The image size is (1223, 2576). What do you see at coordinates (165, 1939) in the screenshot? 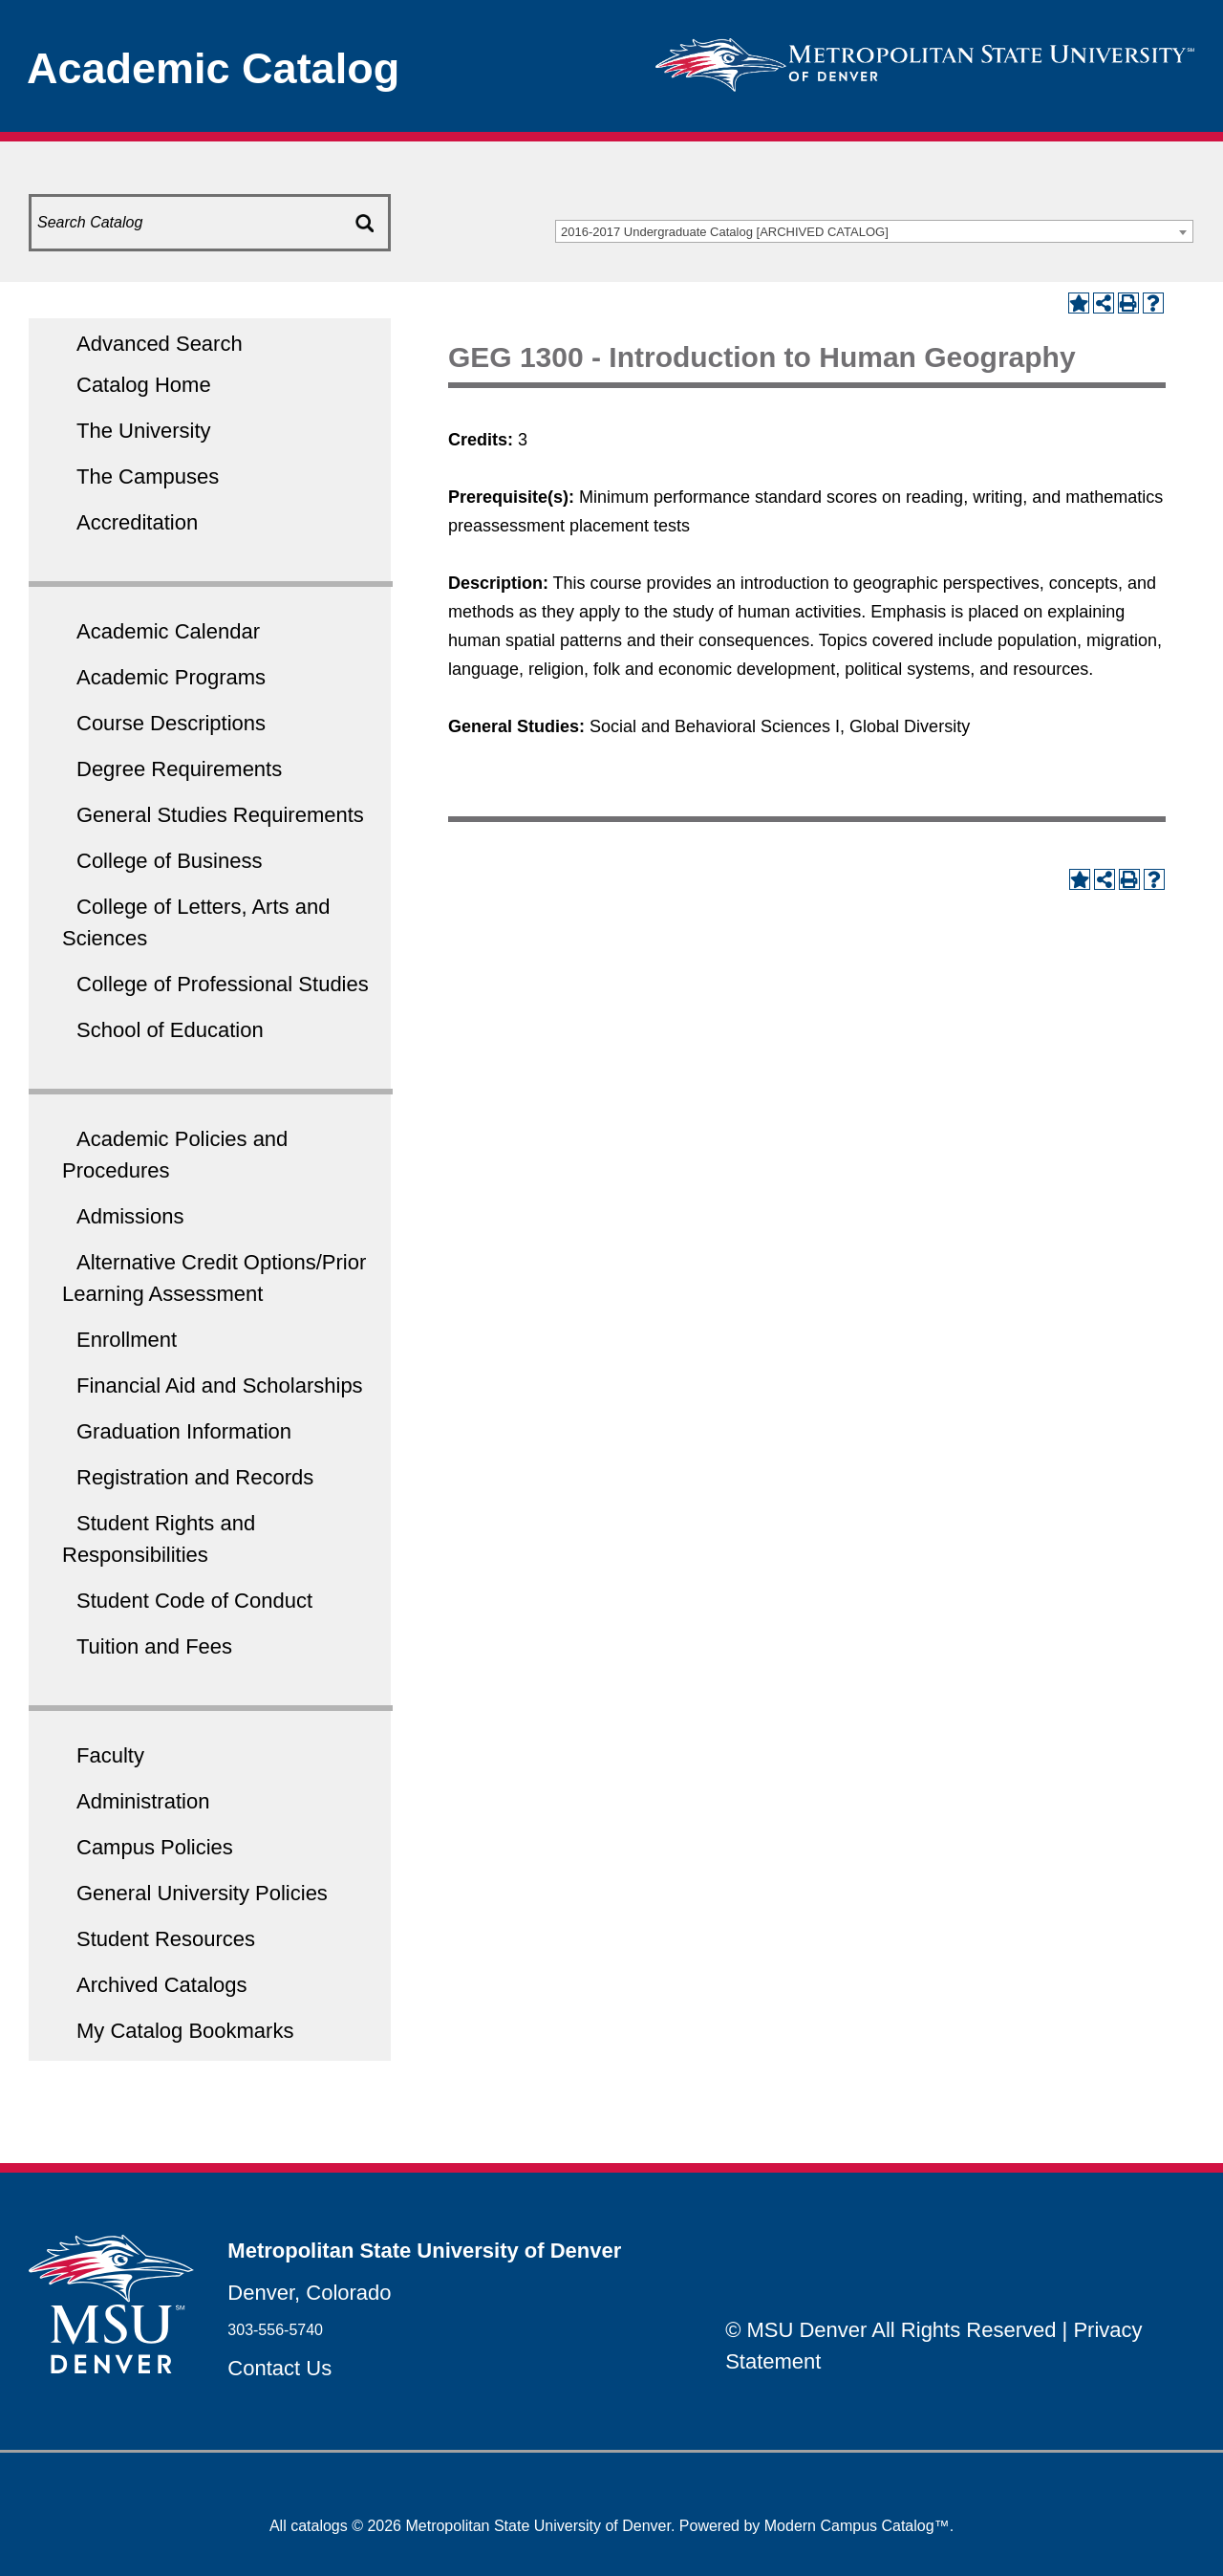
I see `Student Resources` at bounding box center [165, 1939].